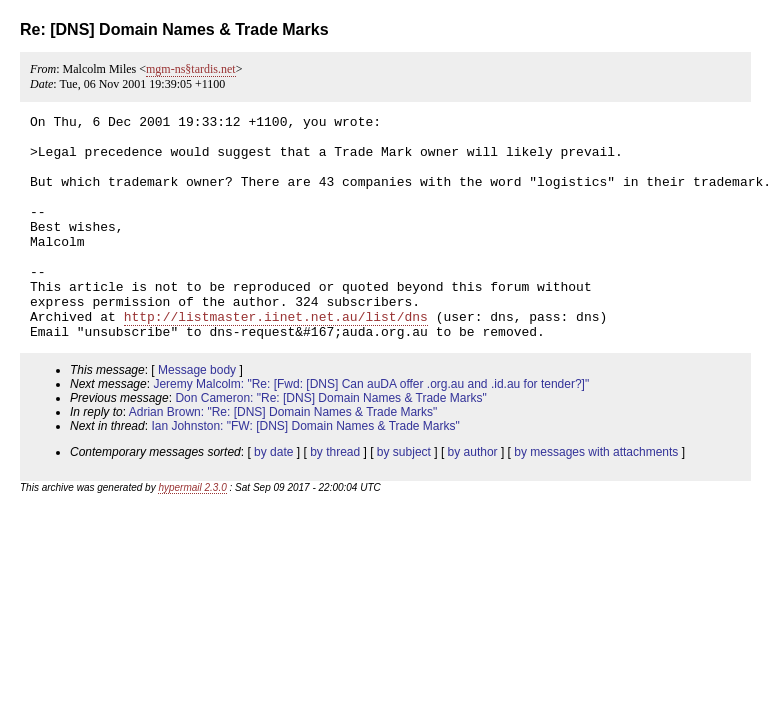 The image size is (771, 720). What do you see at coordinates (191, 69) in the screenshot?
I see `mgm-ns§tardis.net` at bounding box center [191, 69].